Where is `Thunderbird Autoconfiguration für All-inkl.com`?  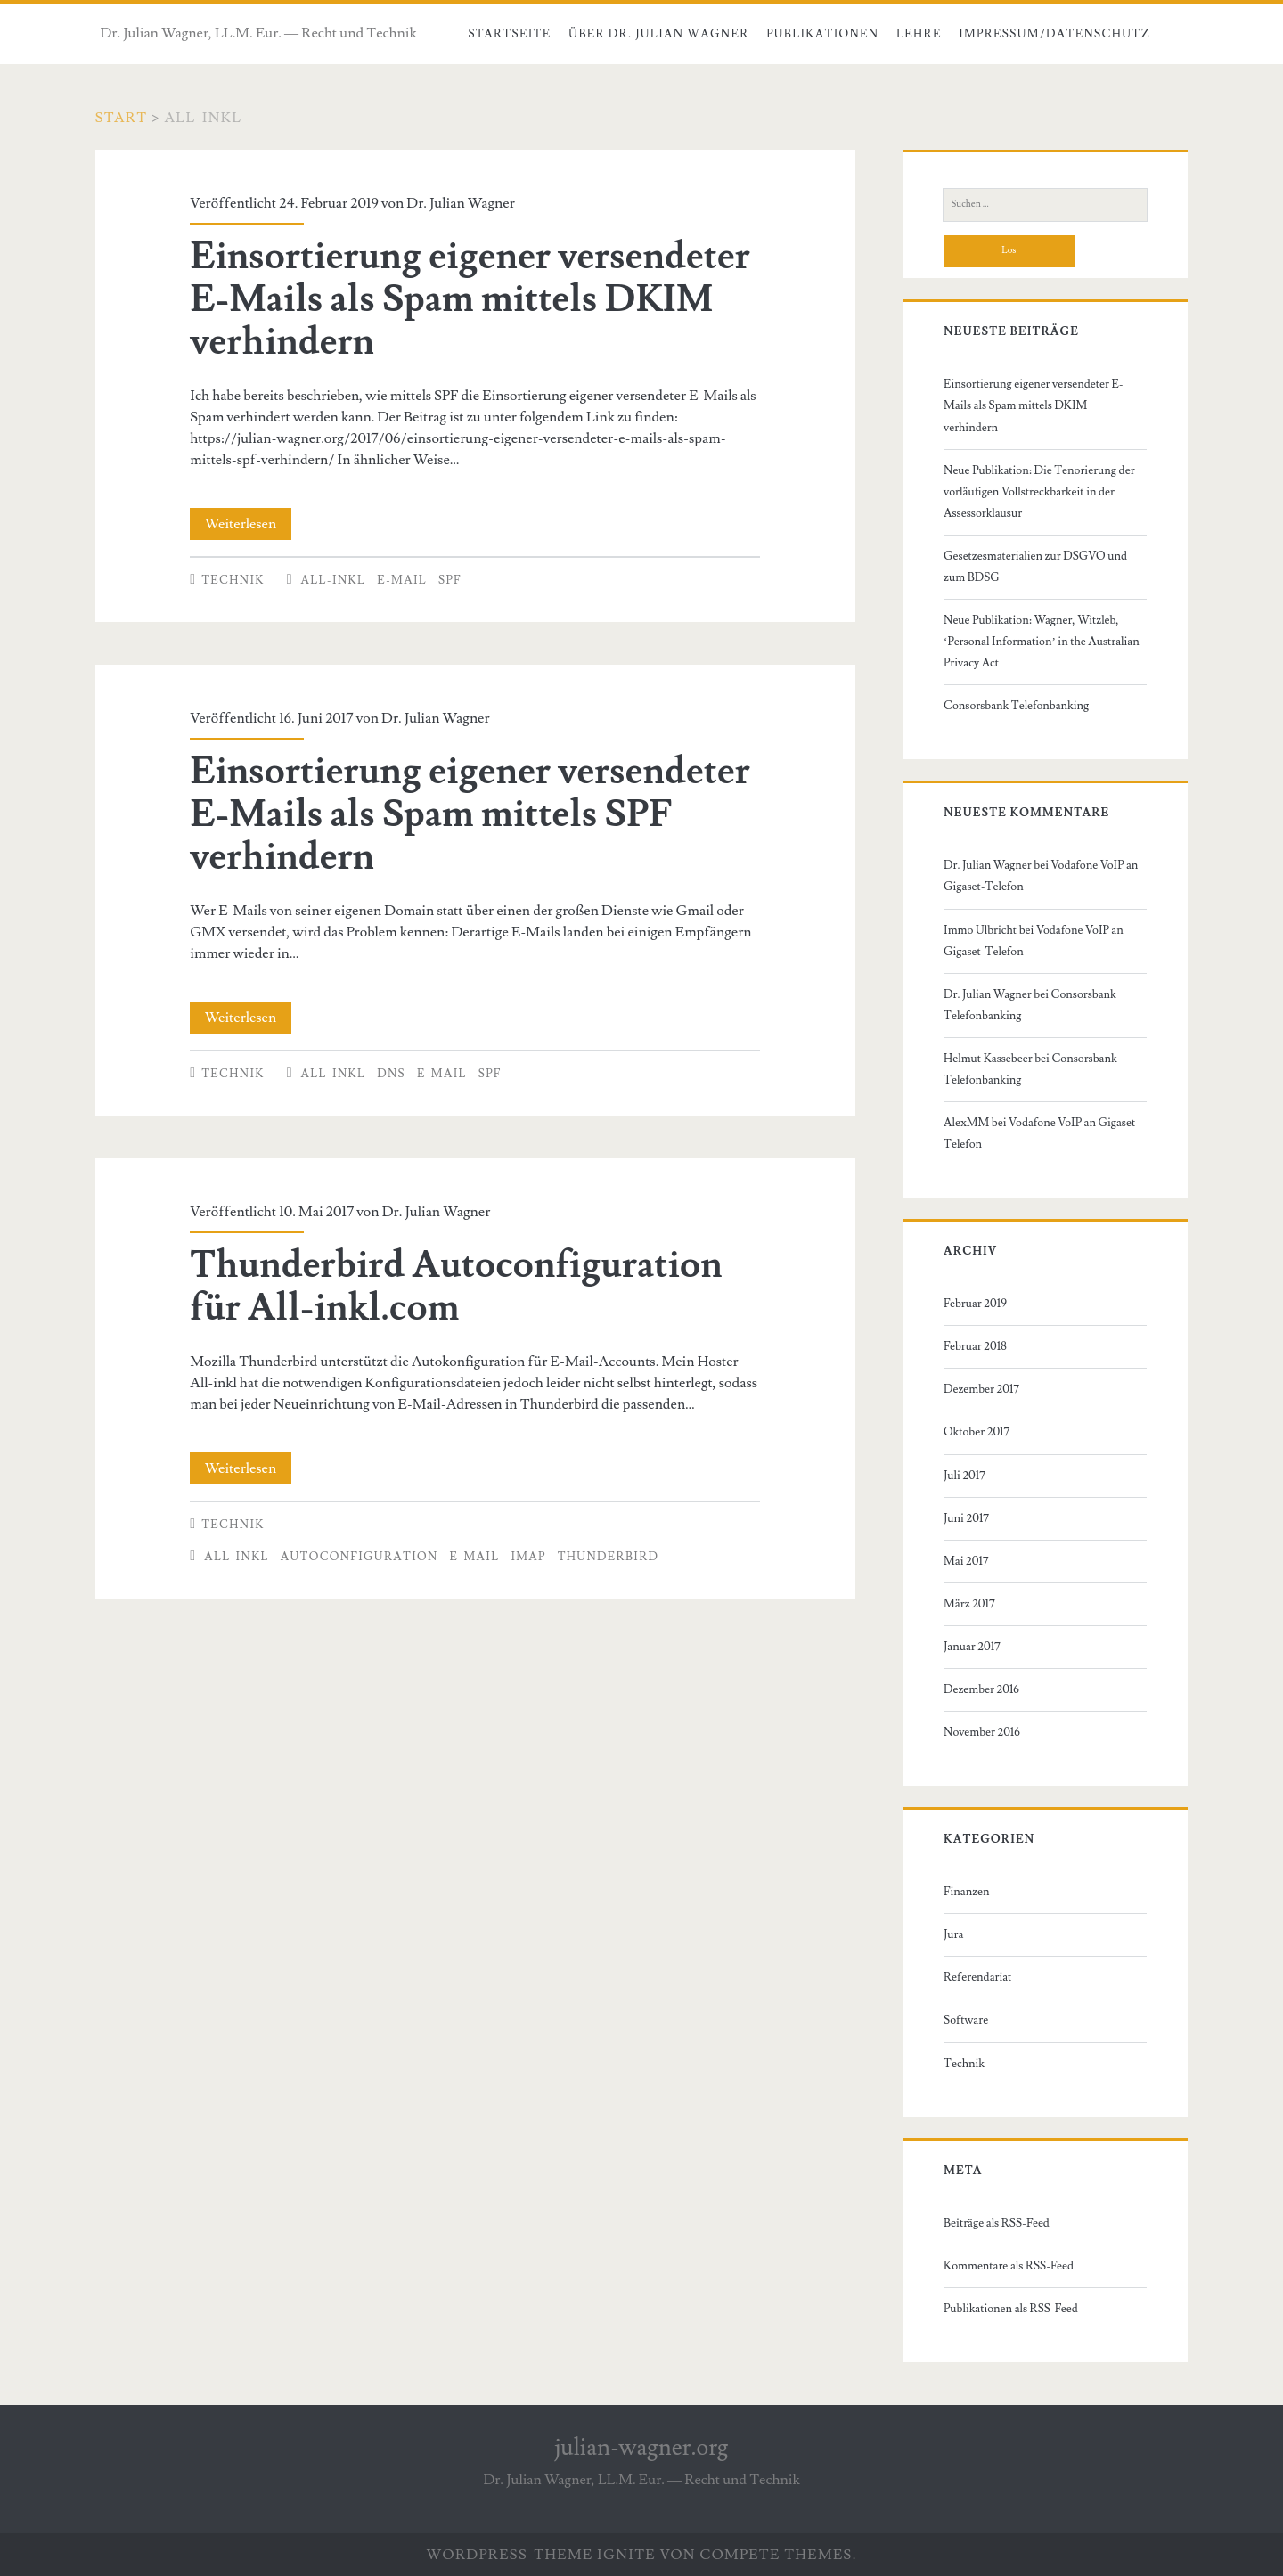 Thunderbird Autoconfiguration für All-inkl.com is located at coordinates (456, 1286).